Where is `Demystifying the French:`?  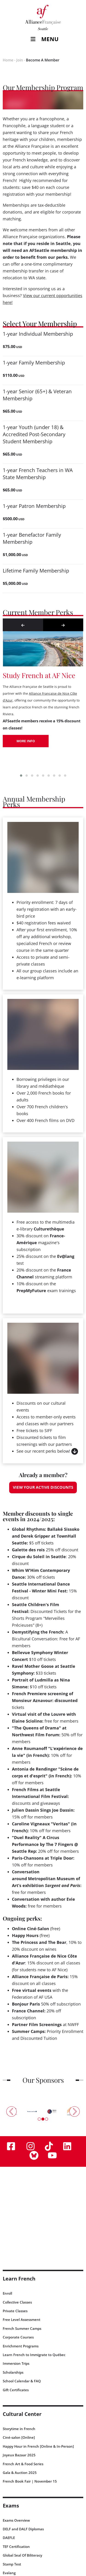 Demystifying the French: is located at coordinates (38, 1632).